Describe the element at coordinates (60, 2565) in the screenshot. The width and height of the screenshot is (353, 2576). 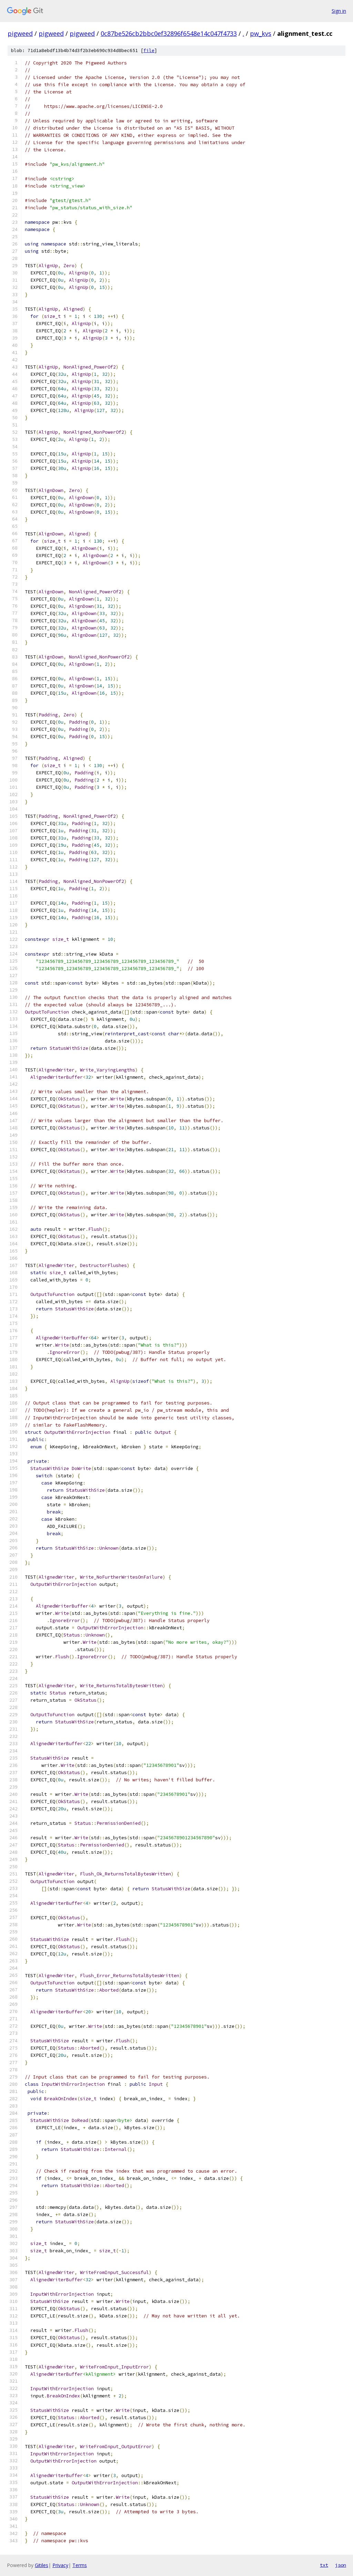
I see `Privacy` at that location.